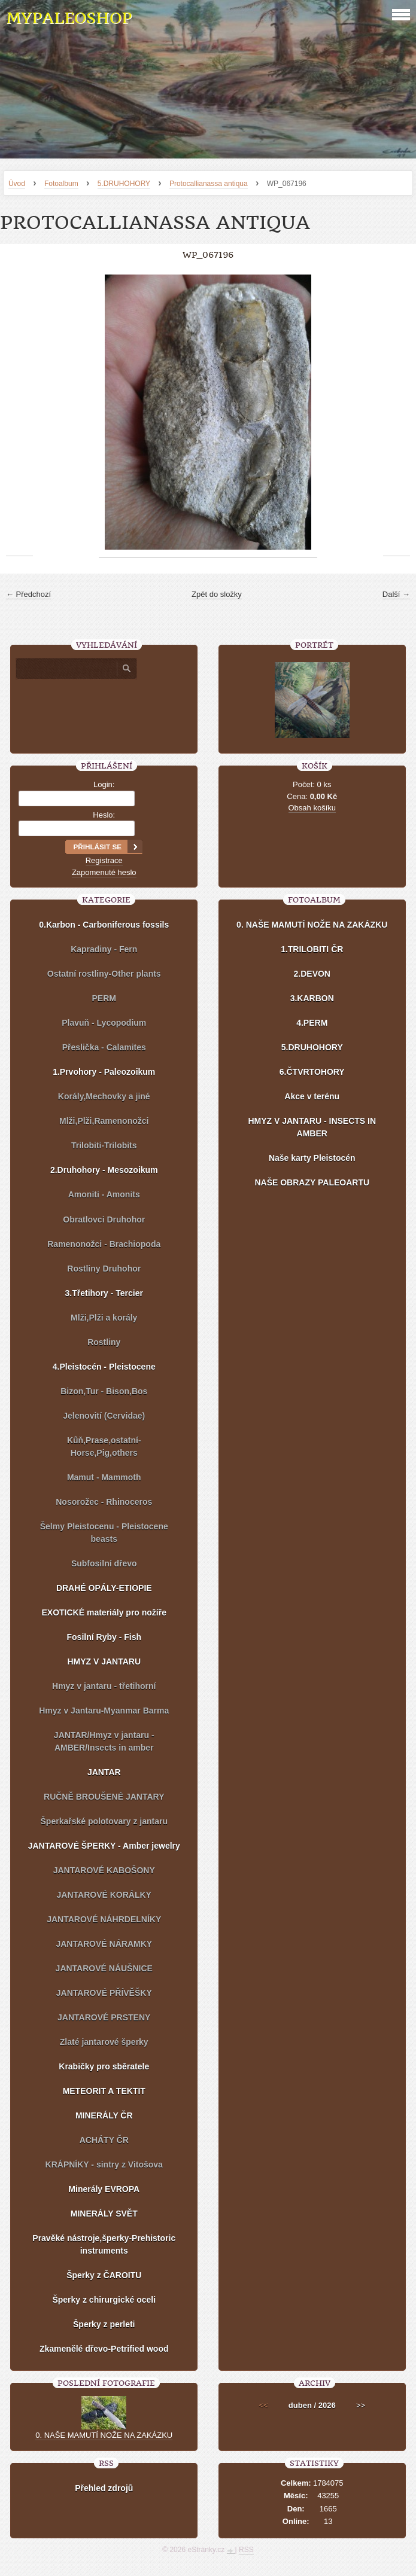 Image resolution: width=416 pixels, height=2576 pixels. Describe the element at coordinates (104, 1145) in the screenshot. I see `Trilobiti-Trilobits` at that location.